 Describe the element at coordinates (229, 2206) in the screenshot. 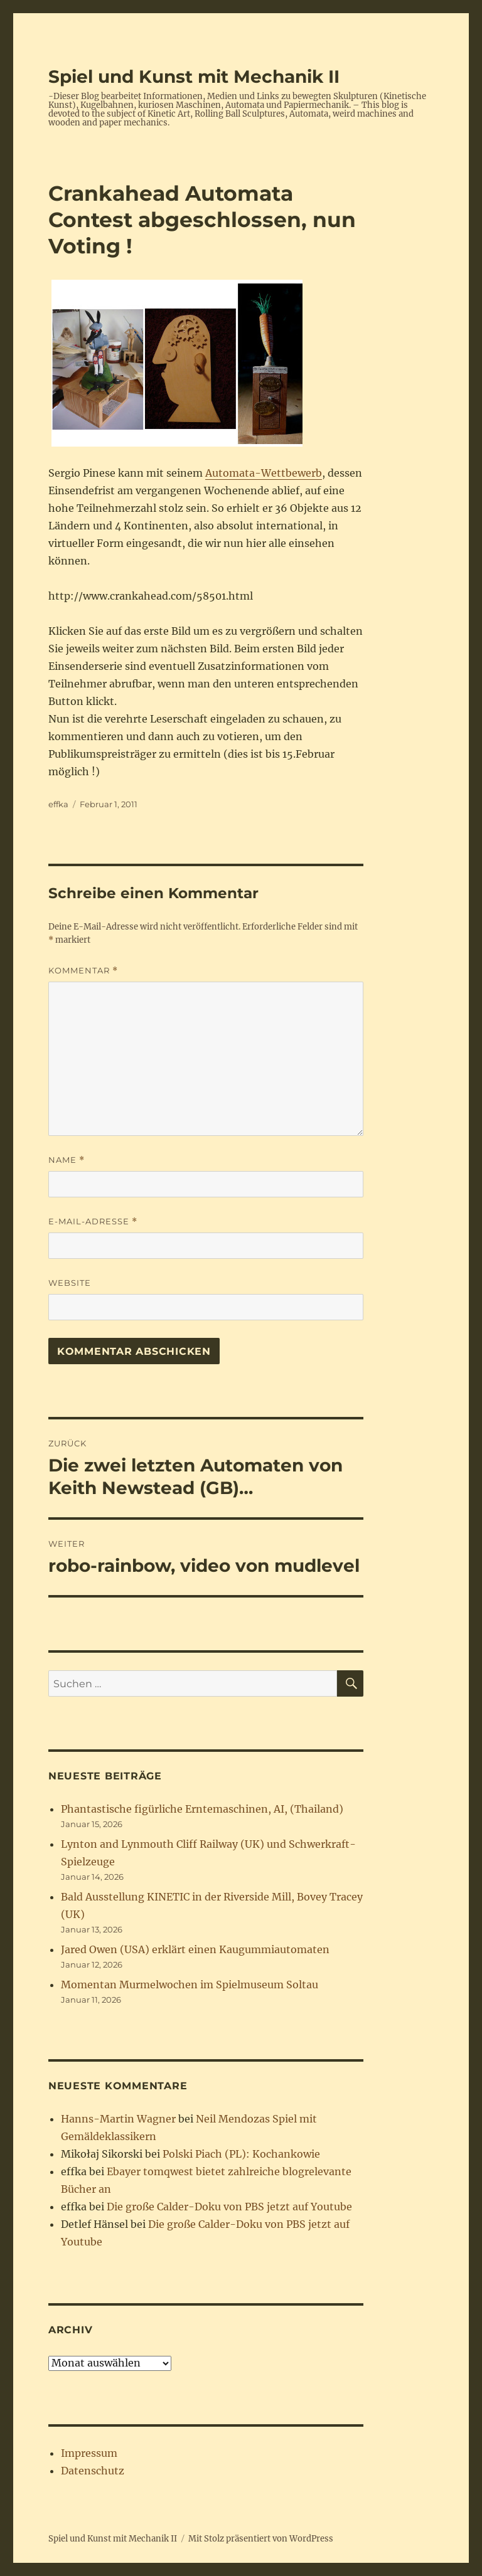

I see `Die große Calder-Doku von PBS jetzt auf Youtube` at that location.